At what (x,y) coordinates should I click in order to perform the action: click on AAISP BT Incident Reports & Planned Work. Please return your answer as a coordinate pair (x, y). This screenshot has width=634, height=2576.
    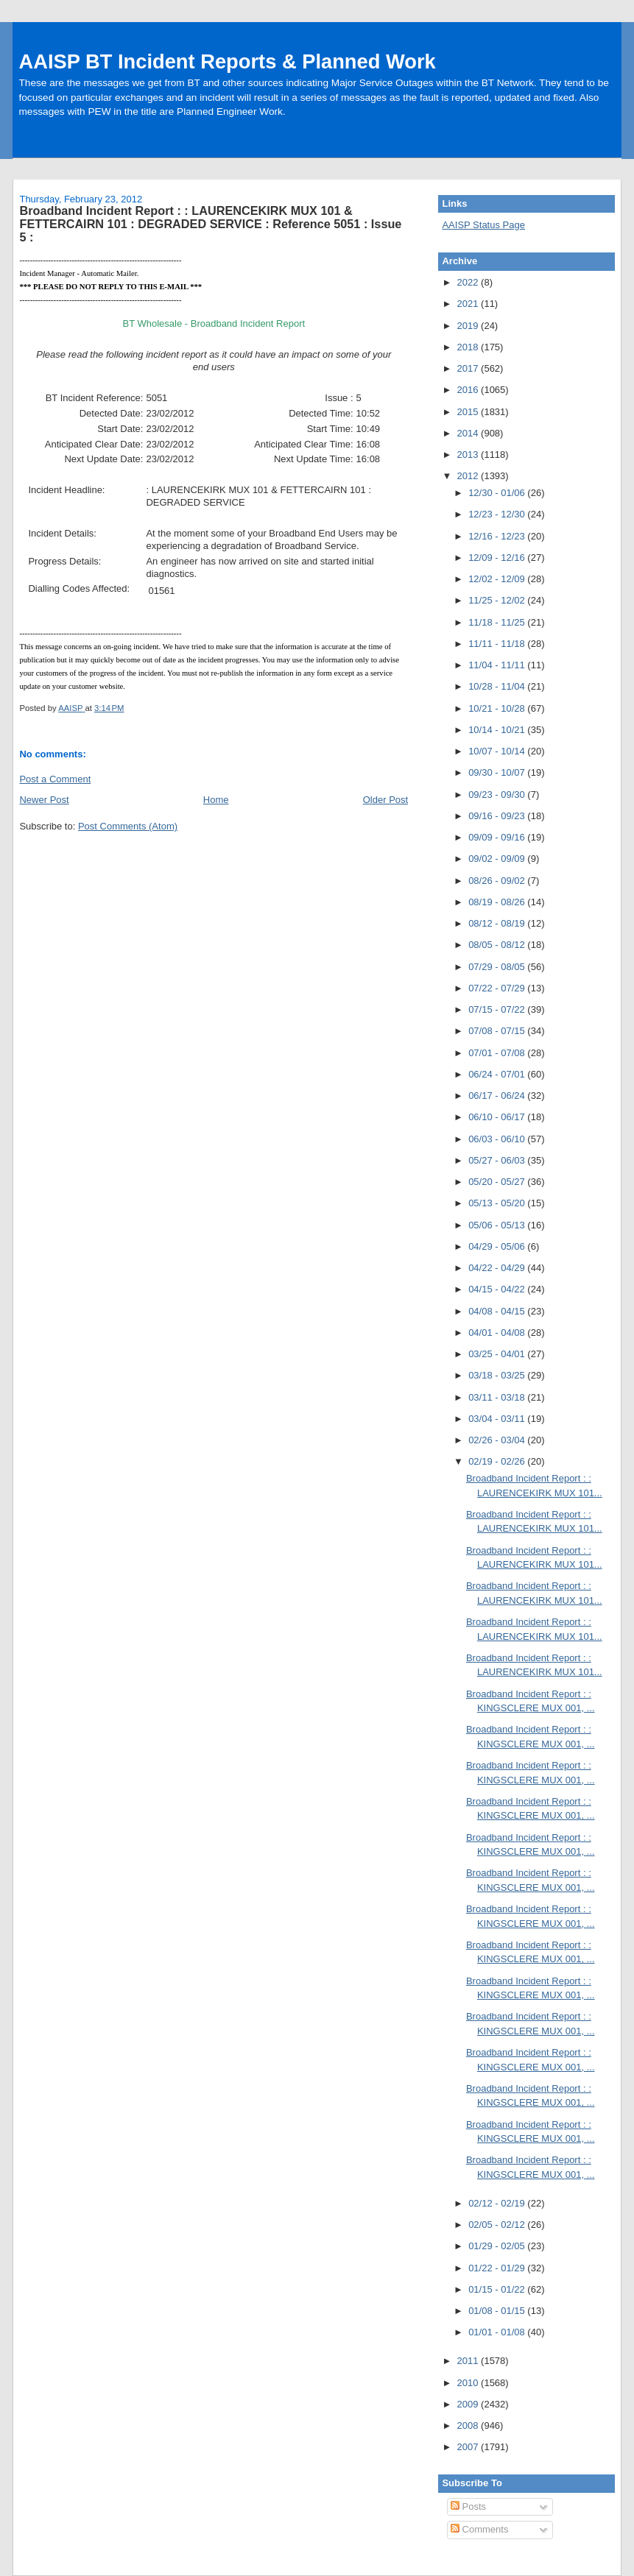
    Looking at the image, I should click on (226, 61).